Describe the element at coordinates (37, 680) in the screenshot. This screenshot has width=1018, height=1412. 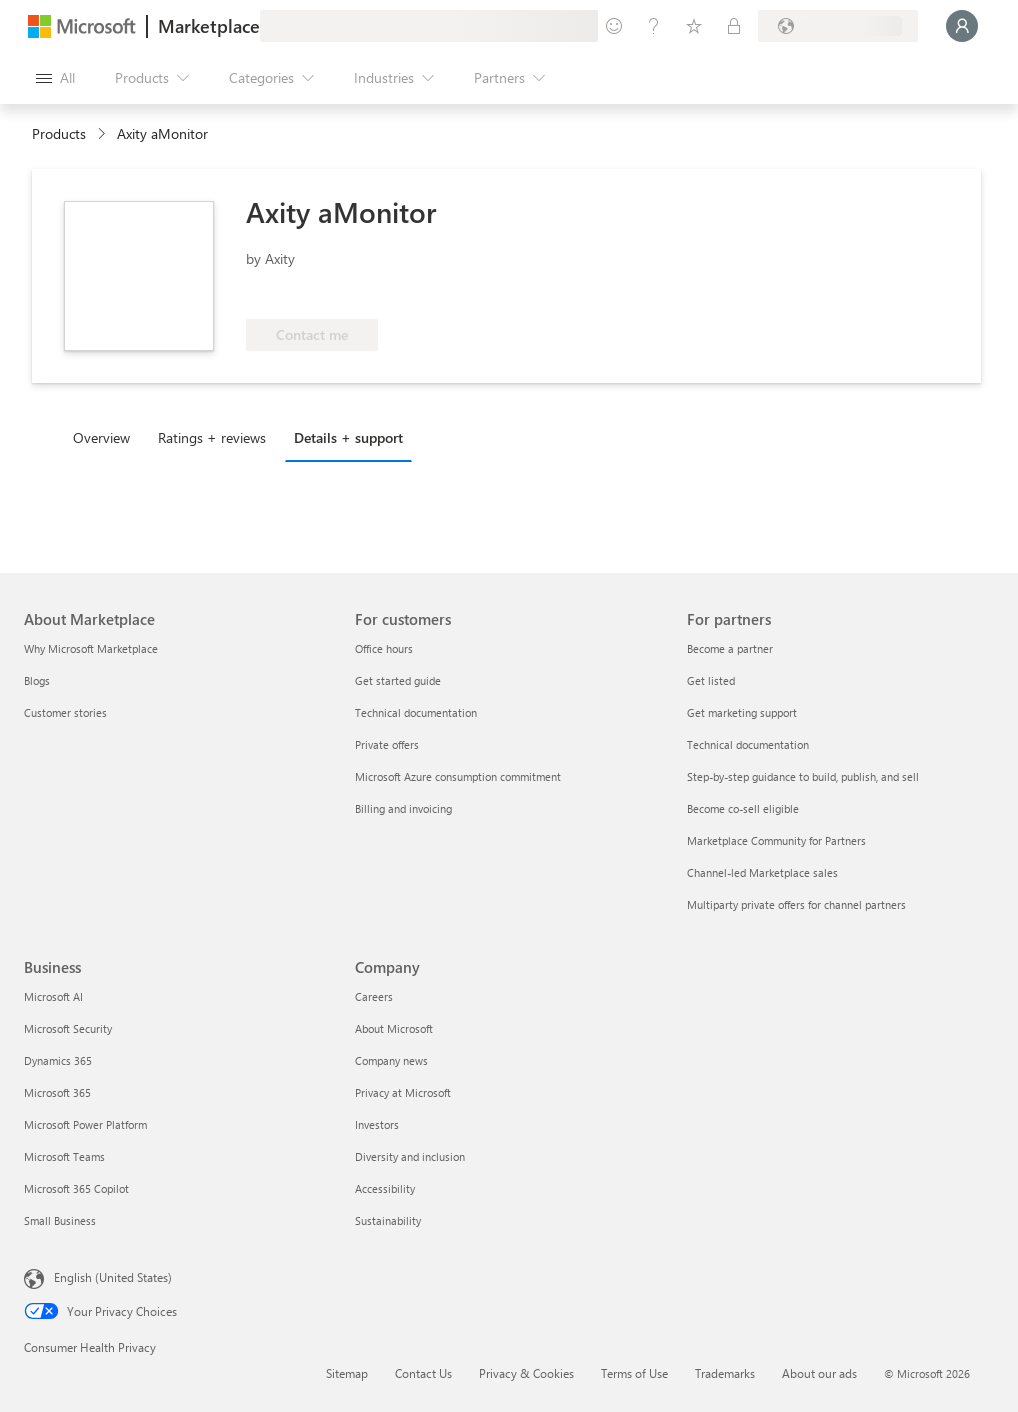
I see `Blogs [Blogs About Marketplace]` at that location.